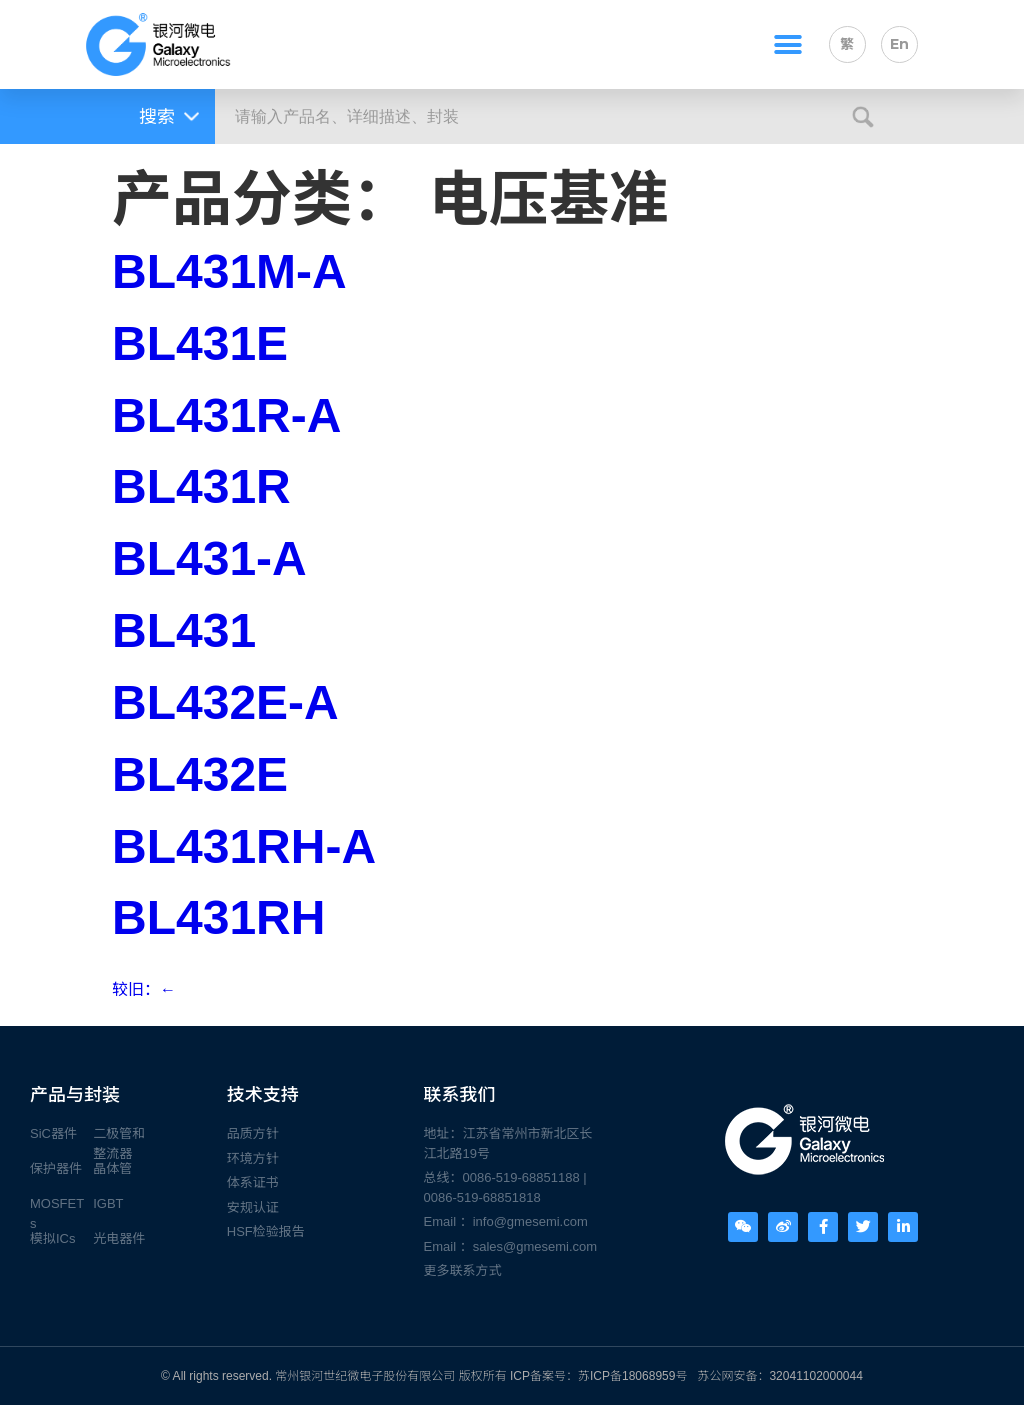 The image size is (1024, 1405). I want to click on 苏ICP备18068959号, so click(632, 1376).